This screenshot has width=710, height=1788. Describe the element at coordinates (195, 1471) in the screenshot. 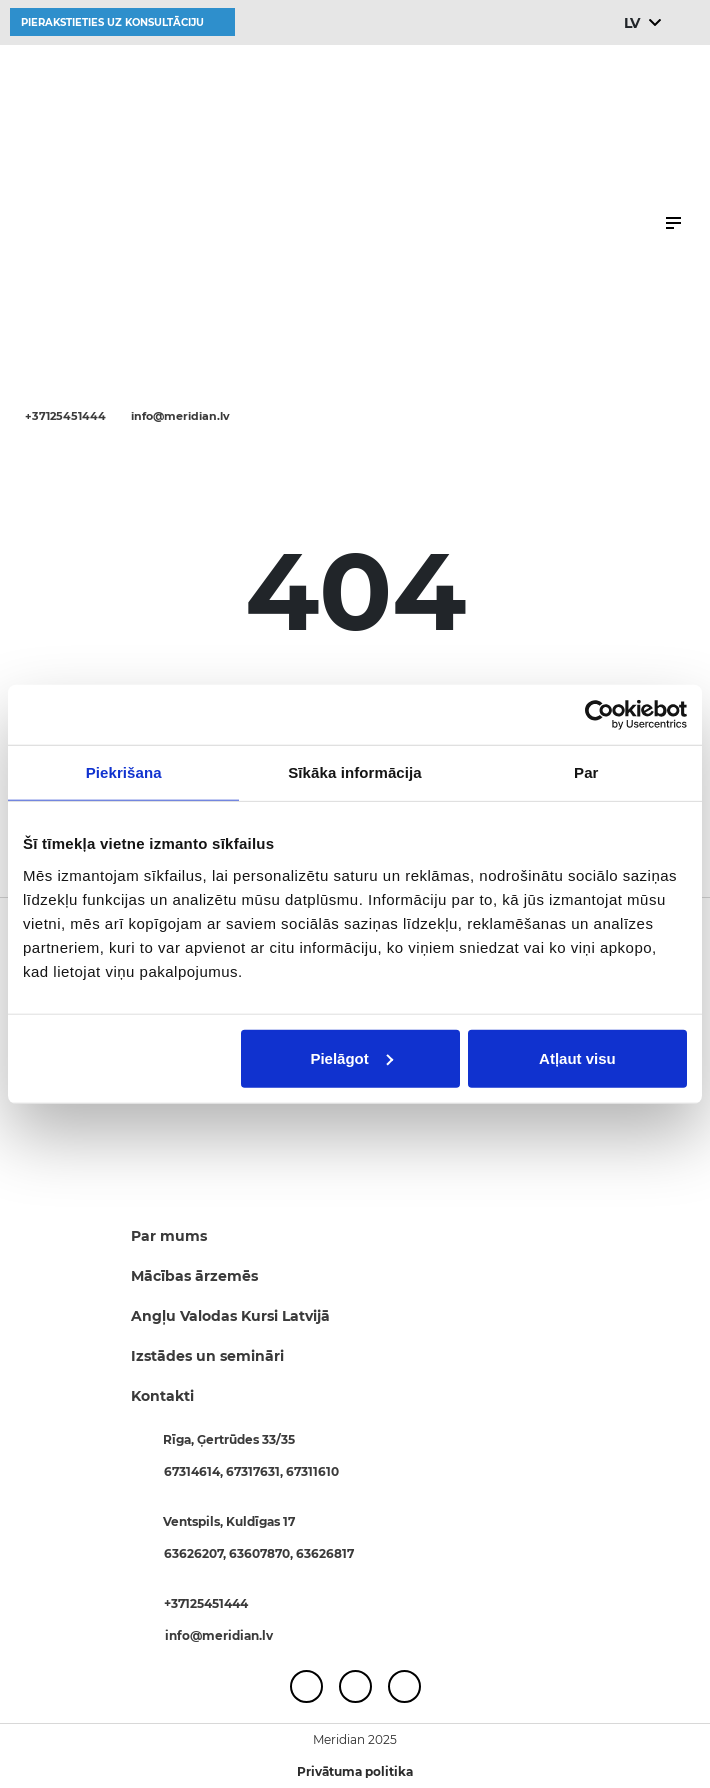

I see `67314614,` at that location.